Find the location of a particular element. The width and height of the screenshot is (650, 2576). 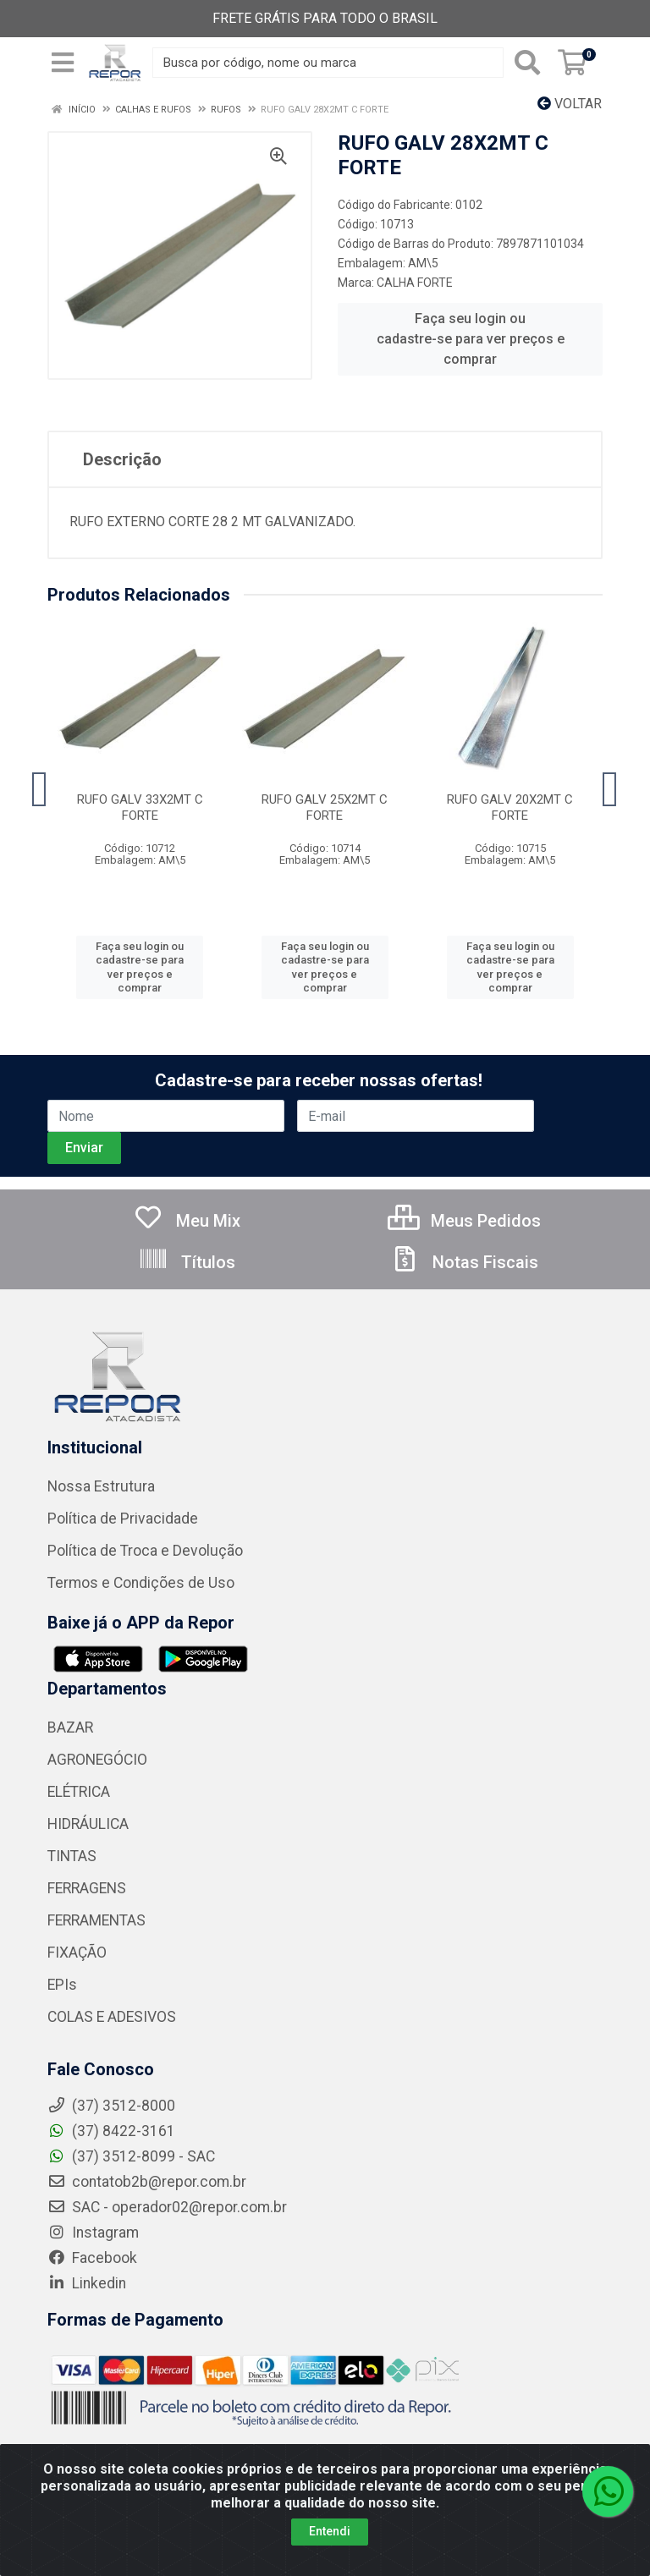

HIDRÁULICA is located at coordinates (88, 1823).